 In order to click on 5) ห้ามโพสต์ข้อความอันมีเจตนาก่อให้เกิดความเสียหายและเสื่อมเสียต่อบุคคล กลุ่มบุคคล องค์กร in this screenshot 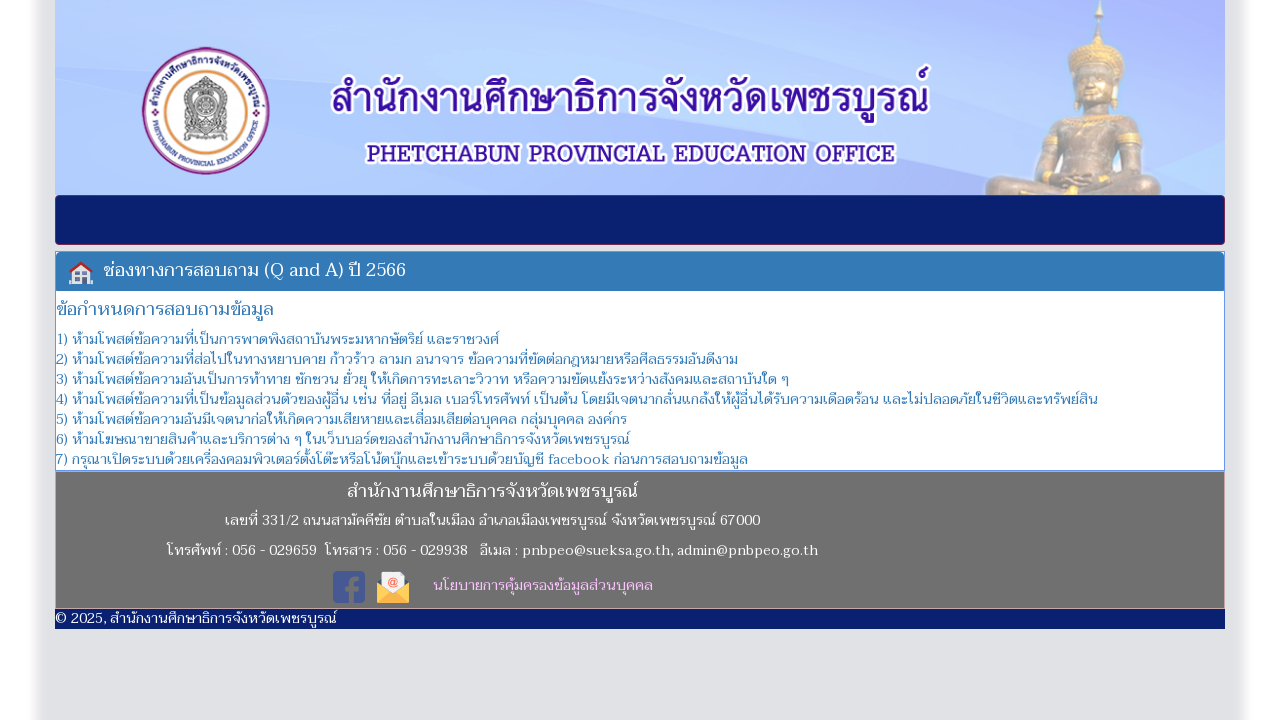, I will do `click(341, 419)`.